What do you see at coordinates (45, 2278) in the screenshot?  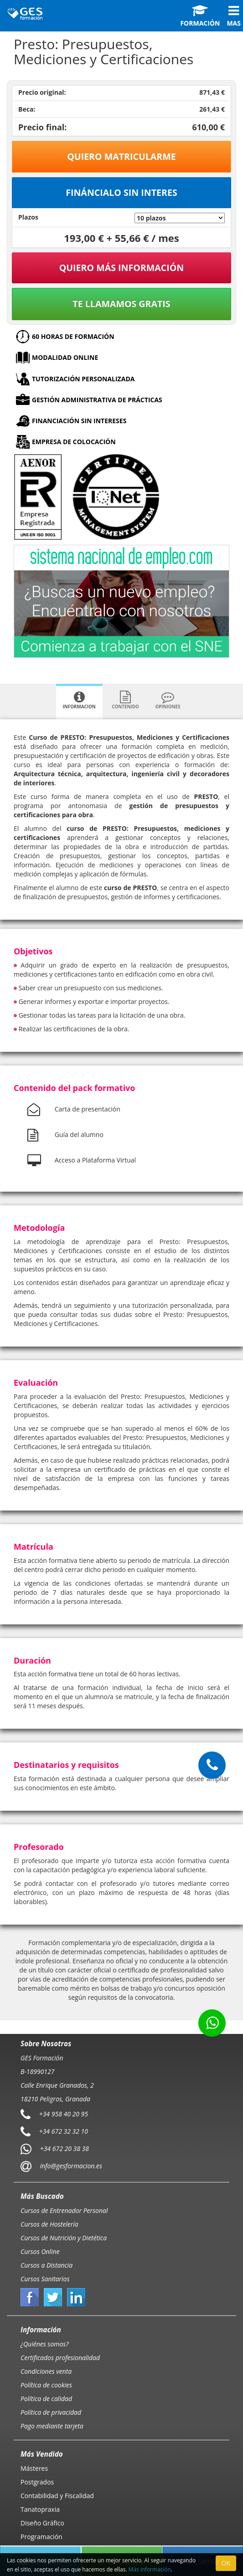 I see `Cursos Sanitarios` at bounding box center [45, 2278].